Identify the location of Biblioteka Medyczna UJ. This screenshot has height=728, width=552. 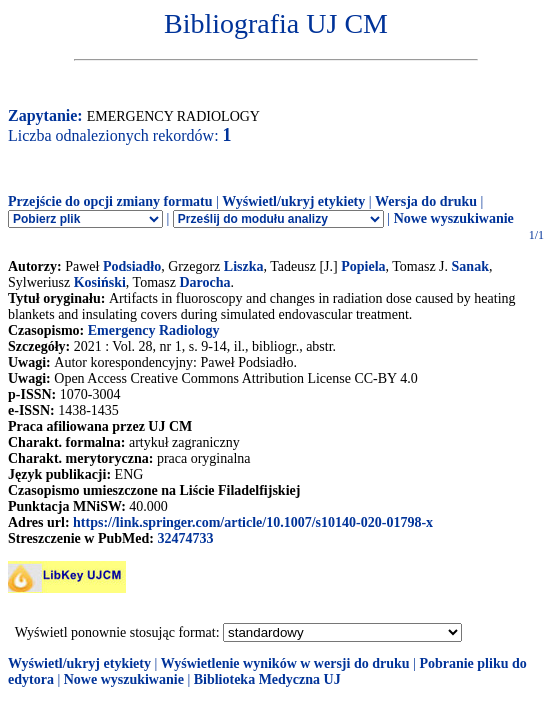
(267, 679).